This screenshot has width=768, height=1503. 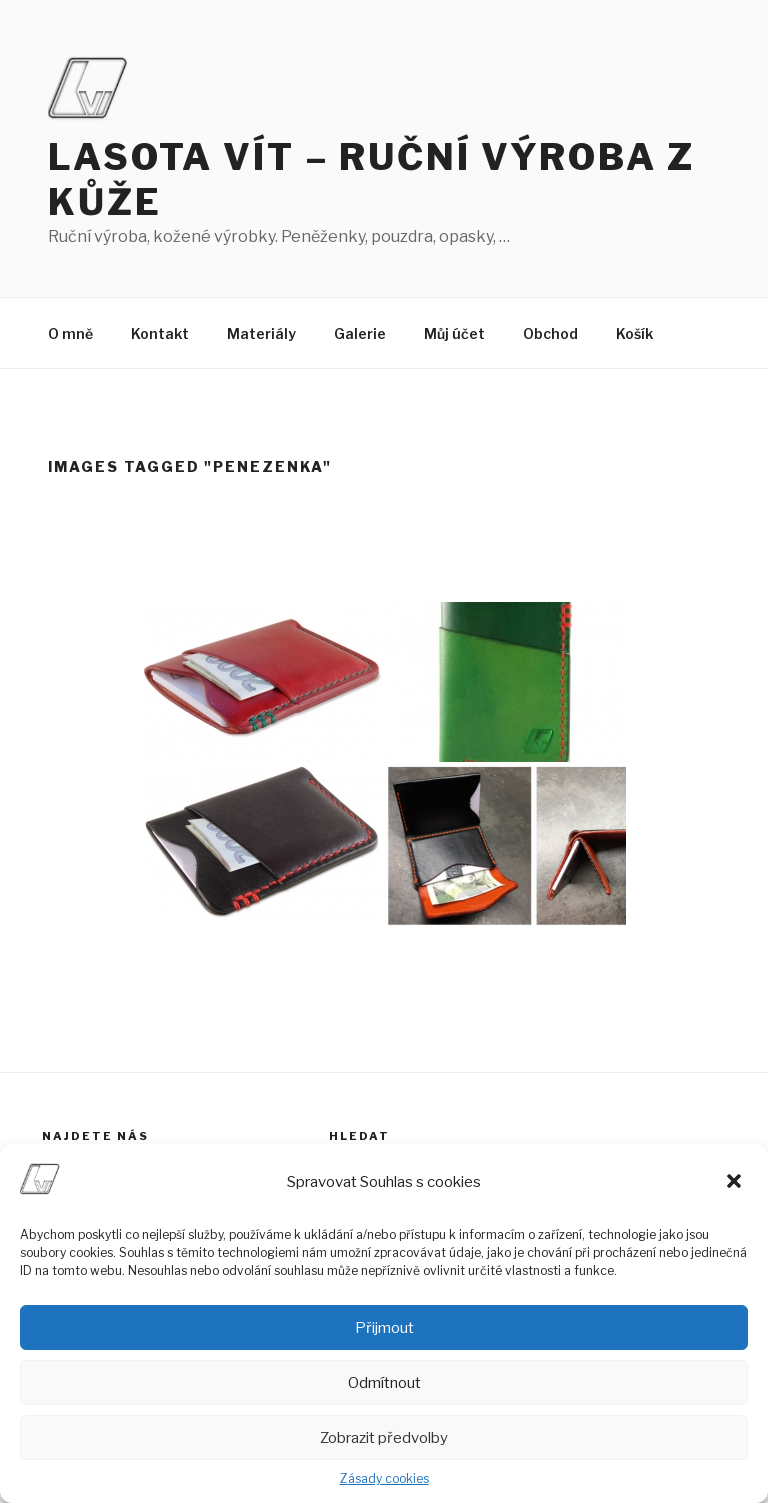 What do you see at coordinates (360, 333) in the screenshot?
I see `Galerie` at bounding box center [360, 333].